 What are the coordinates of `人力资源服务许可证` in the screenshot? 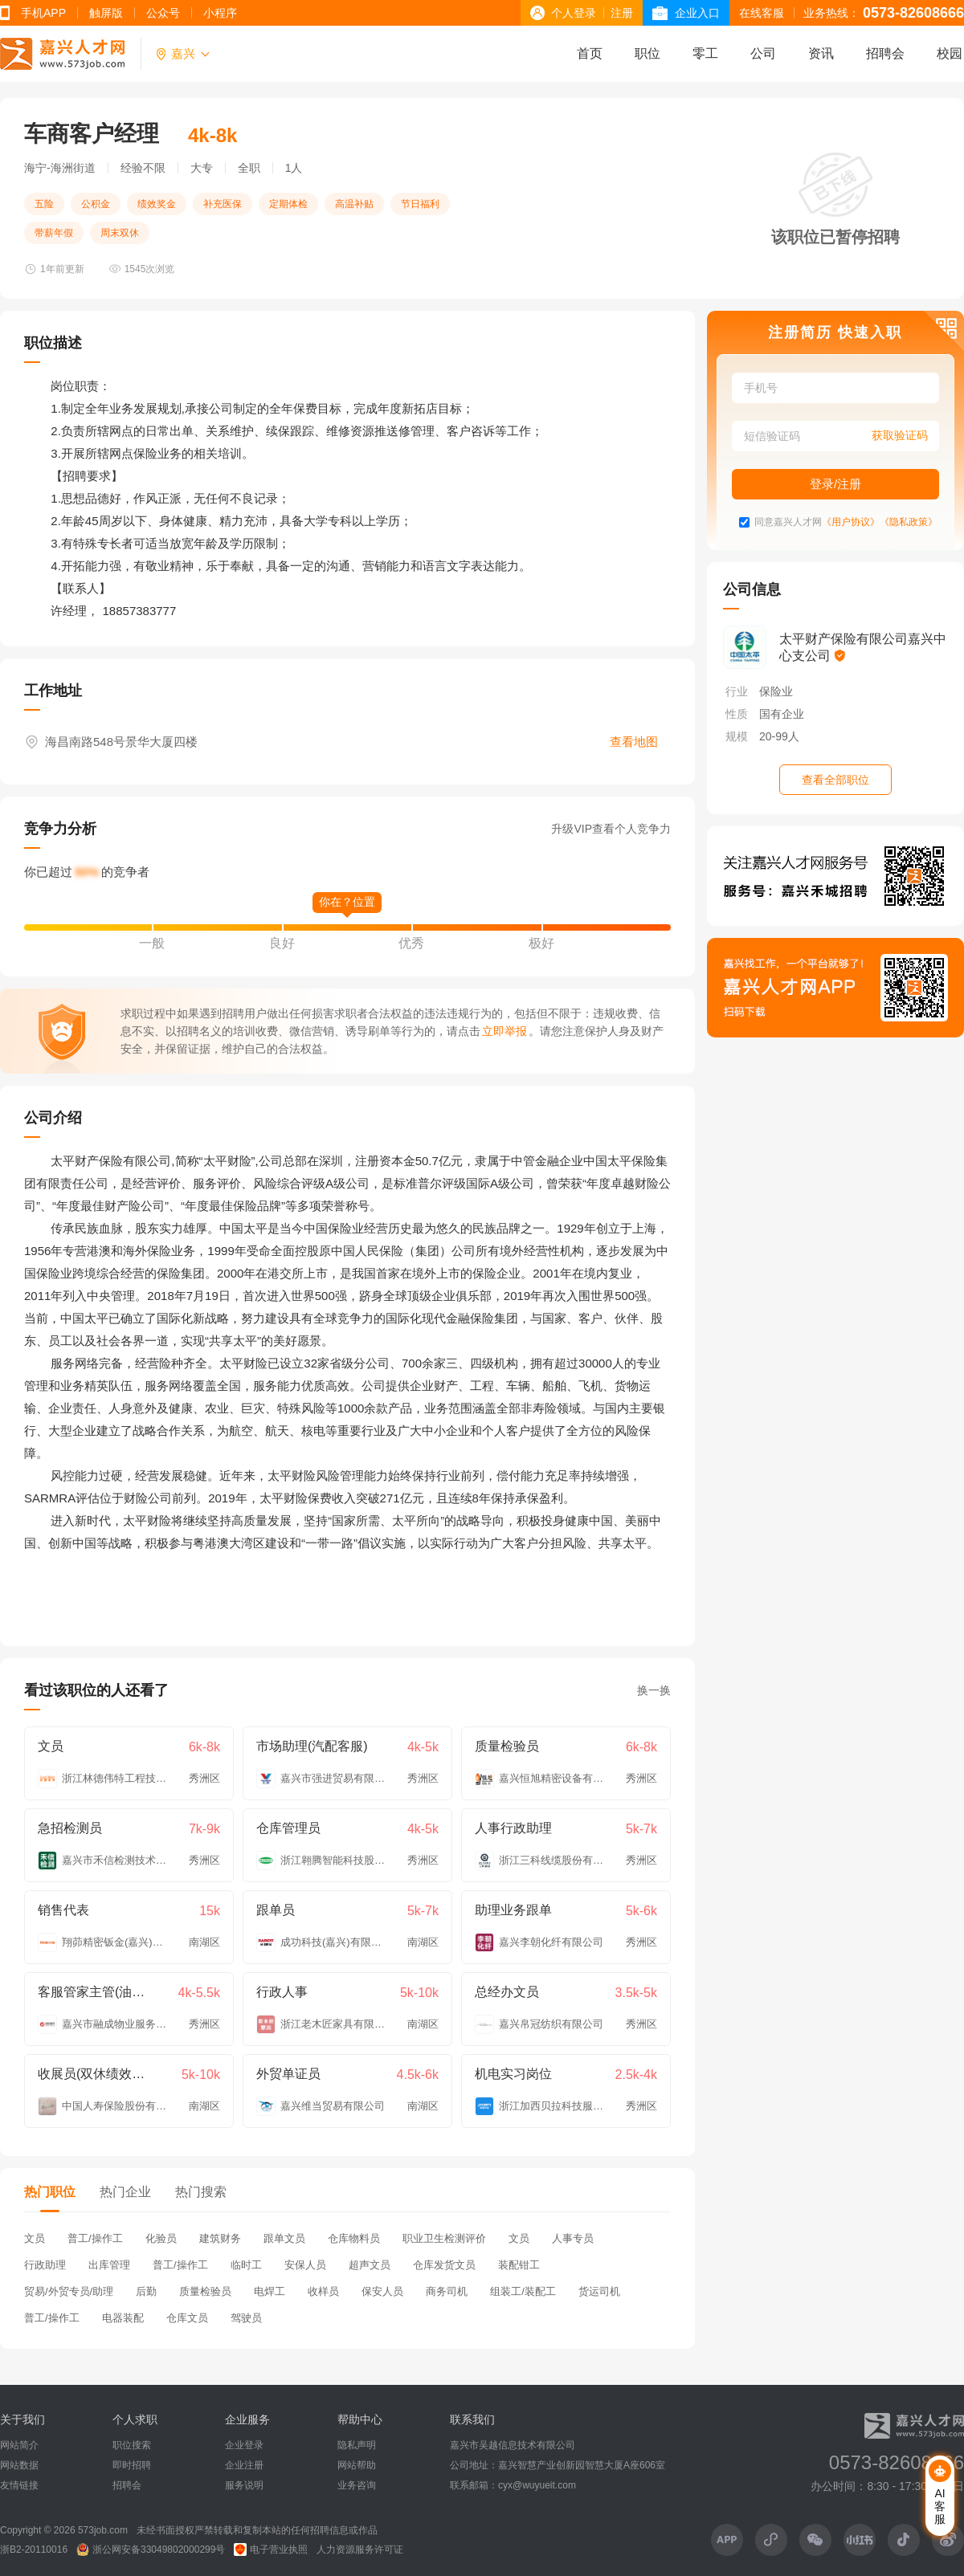 It's located at (360, 2549).